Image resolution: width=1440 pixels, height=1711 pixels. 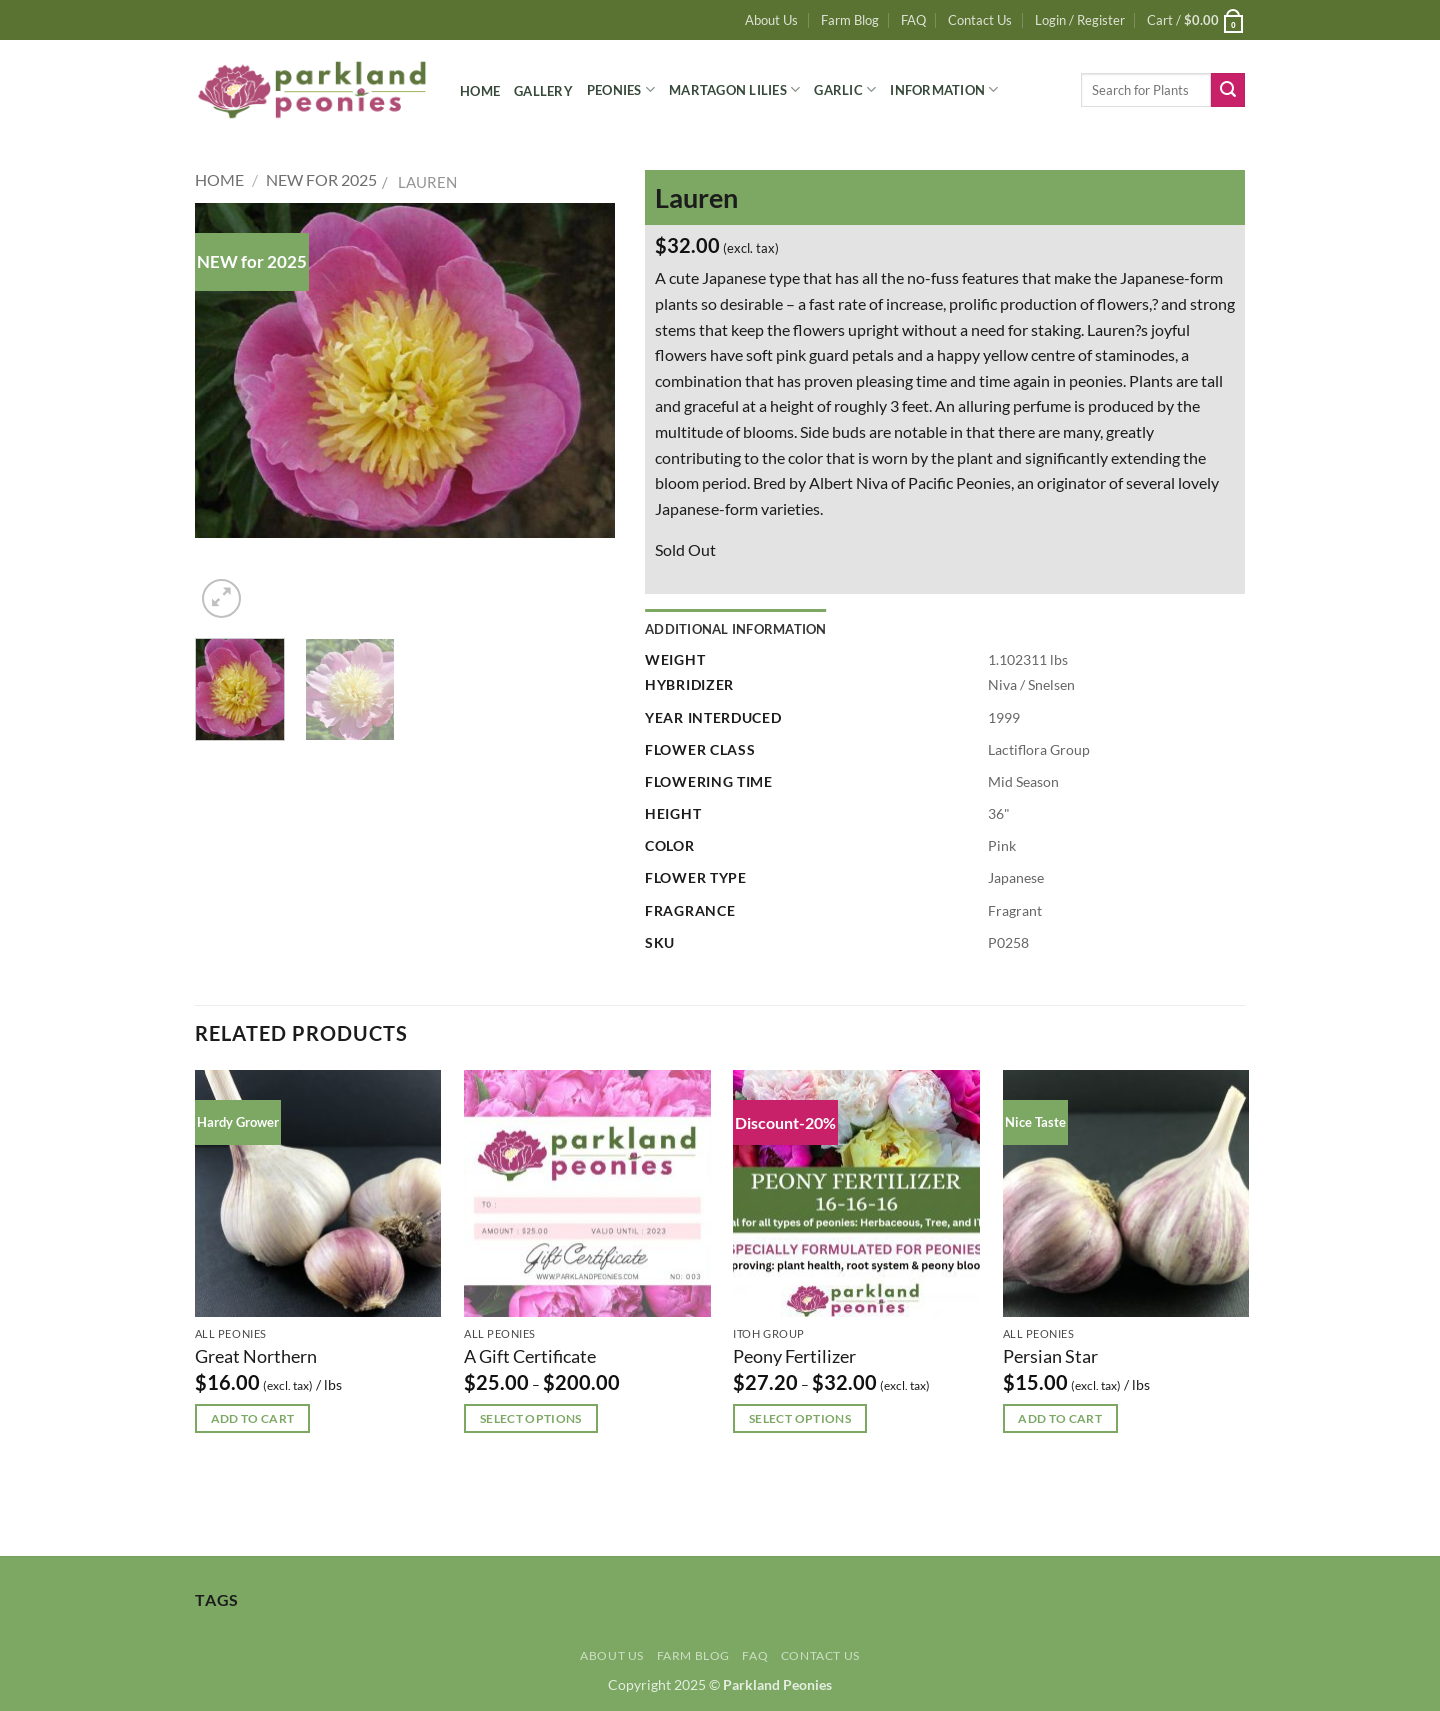 What do you see at coordinates (771, 20) in the screenshot?
I see `About Us` at bounding box center [771, 20].